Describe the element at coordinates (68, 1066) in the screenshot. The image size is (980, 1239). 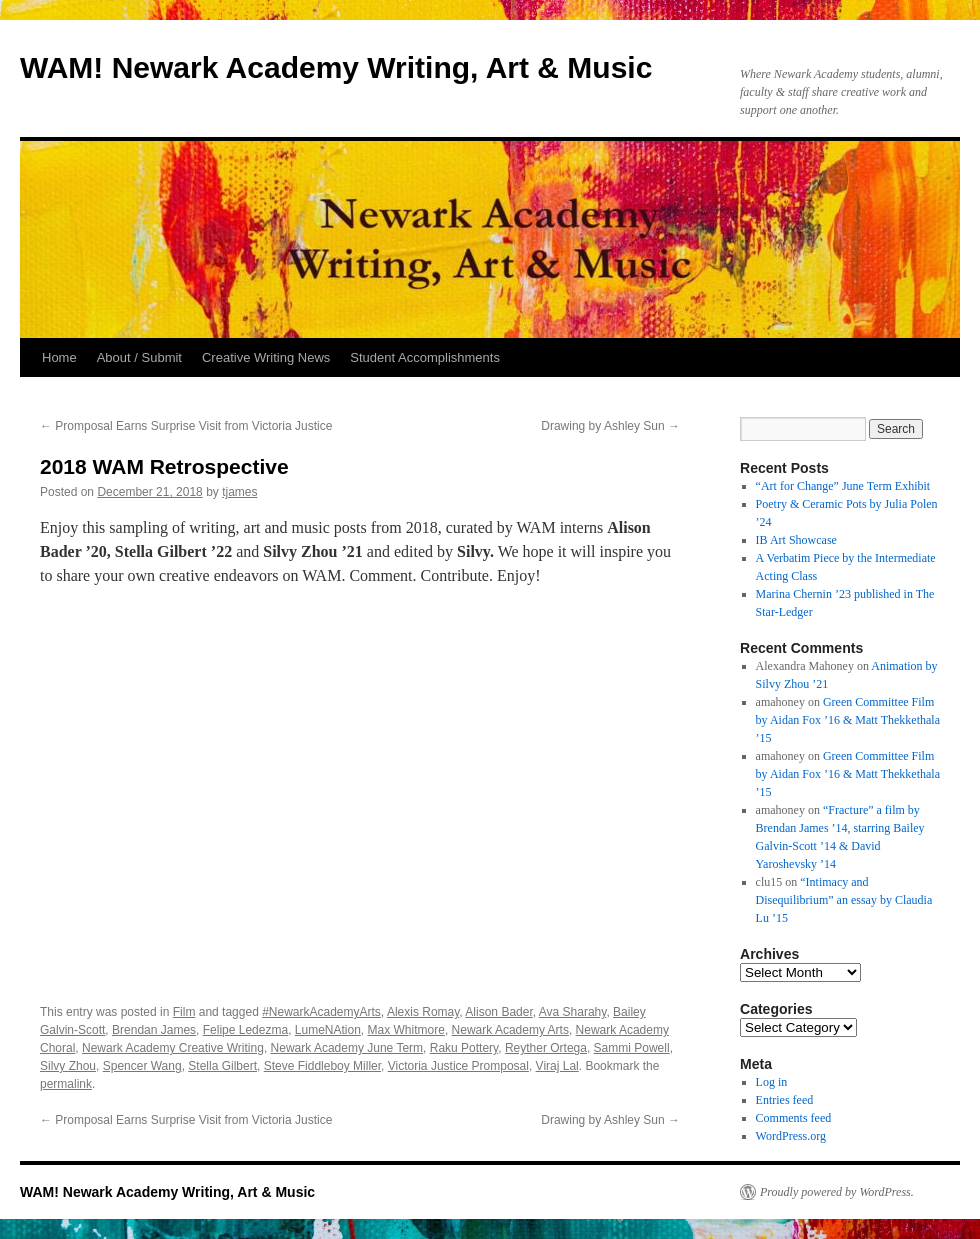
I see `Silvy Zhou` at that location.